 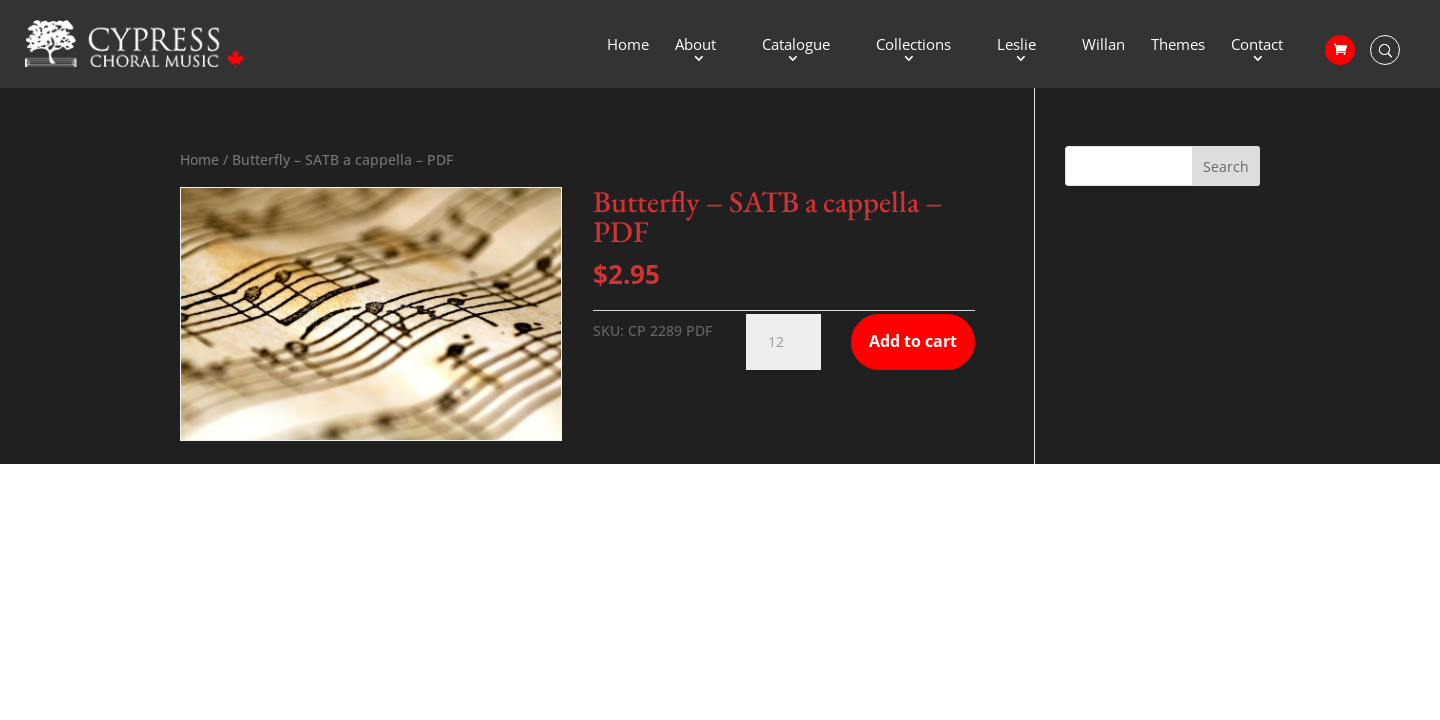 What do you see at coordinates (913, 45) in the screenshot?
I see `Collections` at bounding box center [913, 45].